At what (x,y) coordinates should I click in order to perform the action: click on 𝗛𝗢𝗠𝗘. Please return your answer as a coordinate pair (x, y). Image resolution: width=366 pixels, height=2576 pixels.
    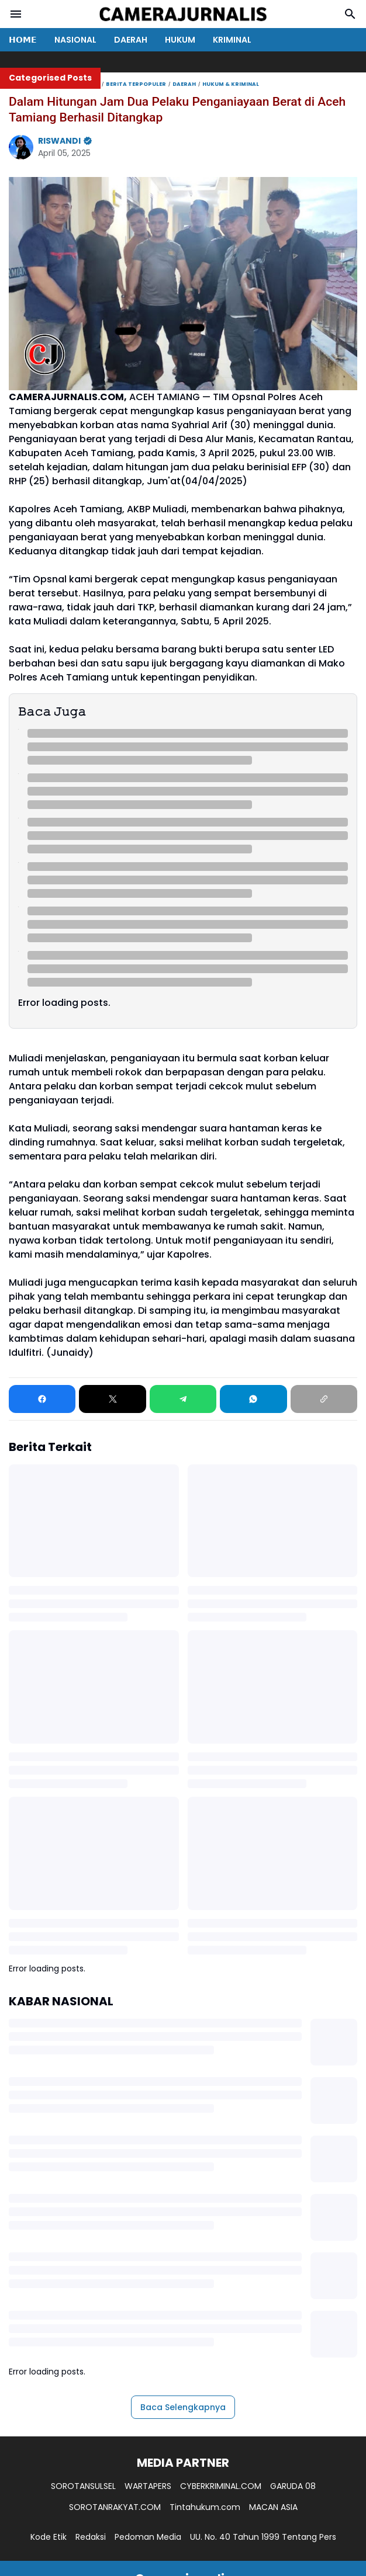
    Looking at the image, I should click on (23, 40).